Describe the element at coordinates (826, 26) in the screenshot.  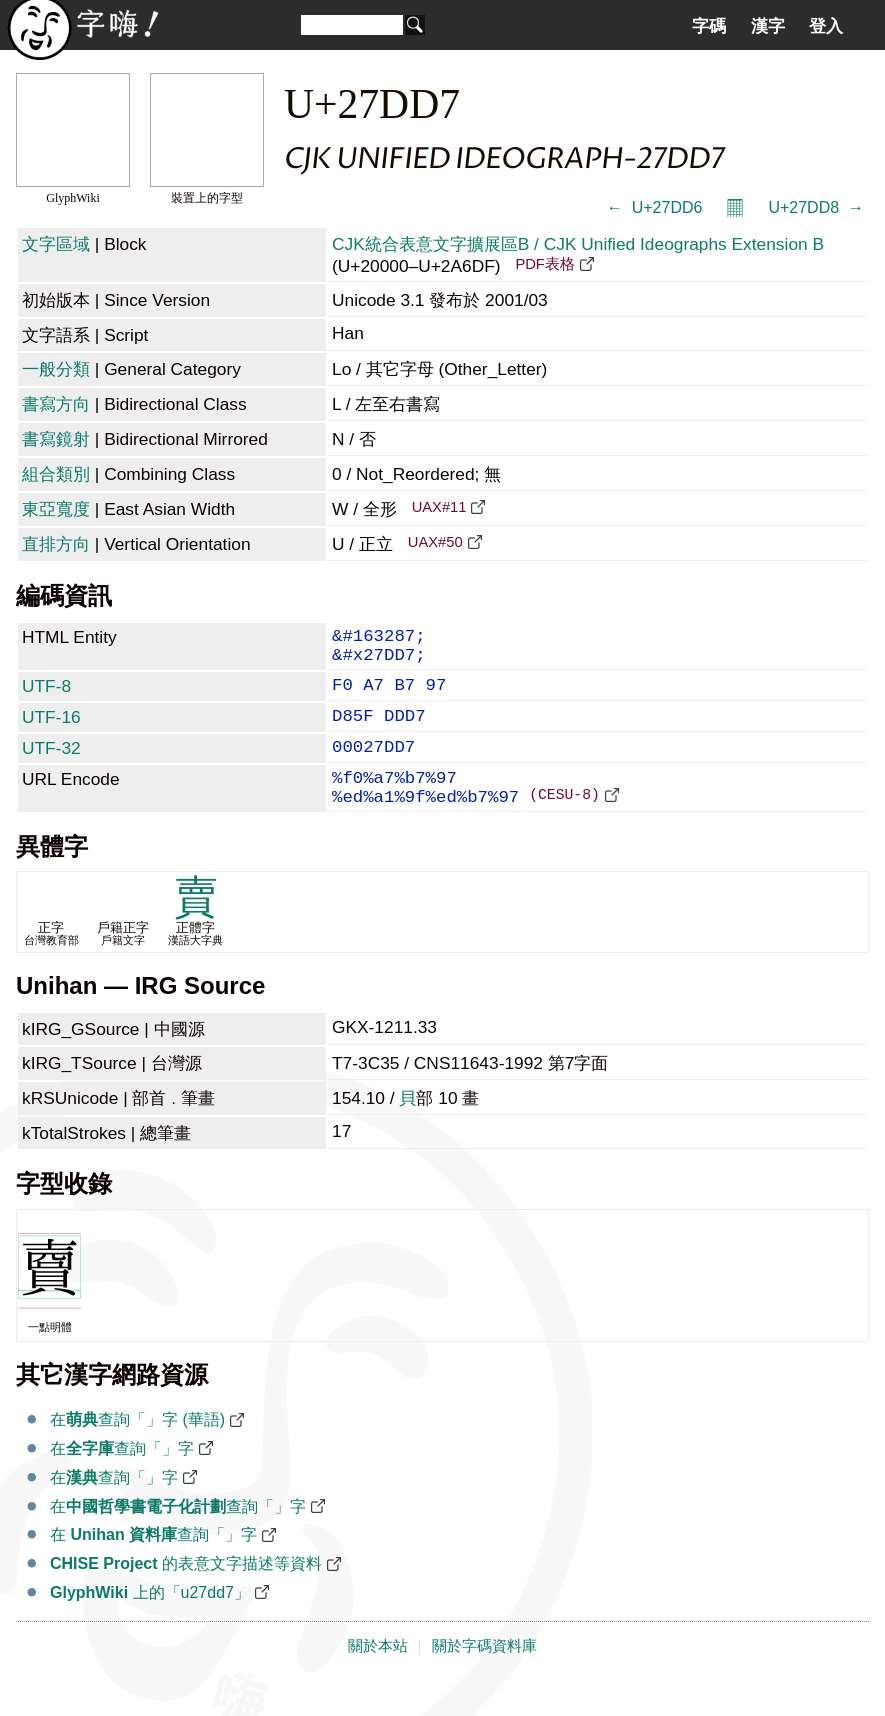
I see `登入` at that location.